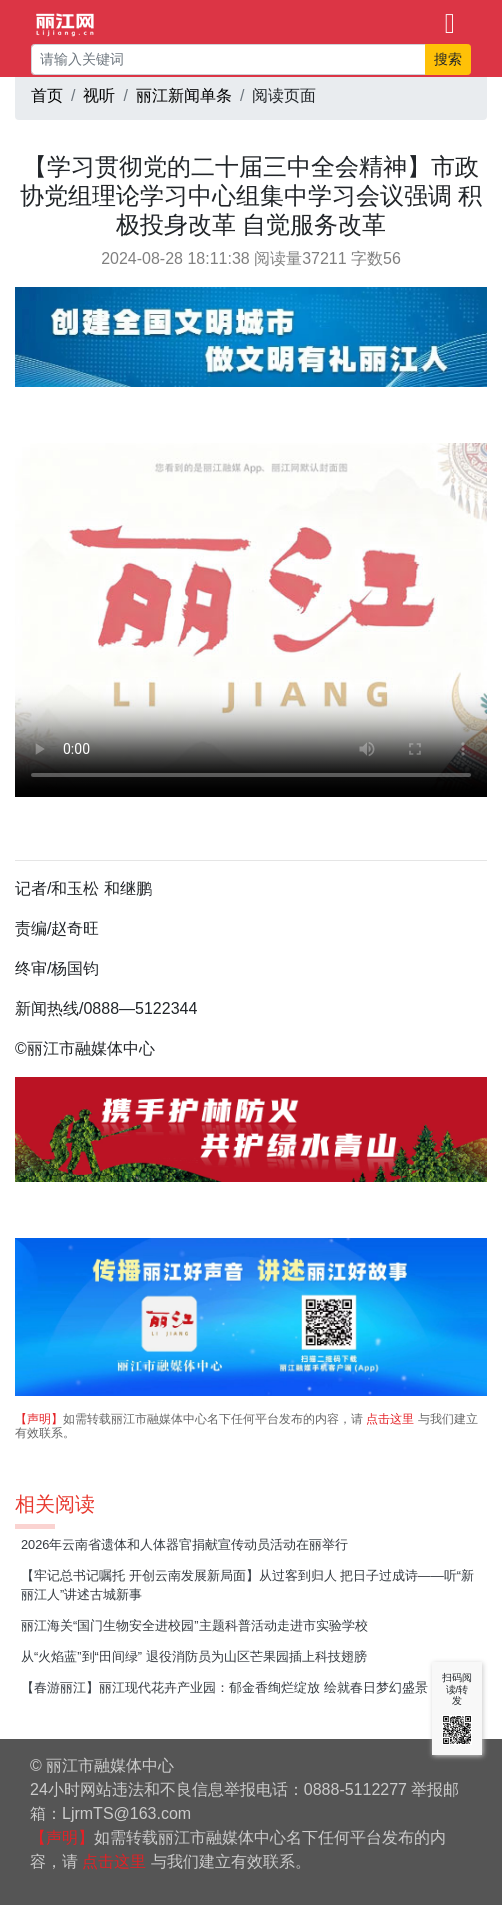  I want to click on 点击这里, so click(390, 1419).